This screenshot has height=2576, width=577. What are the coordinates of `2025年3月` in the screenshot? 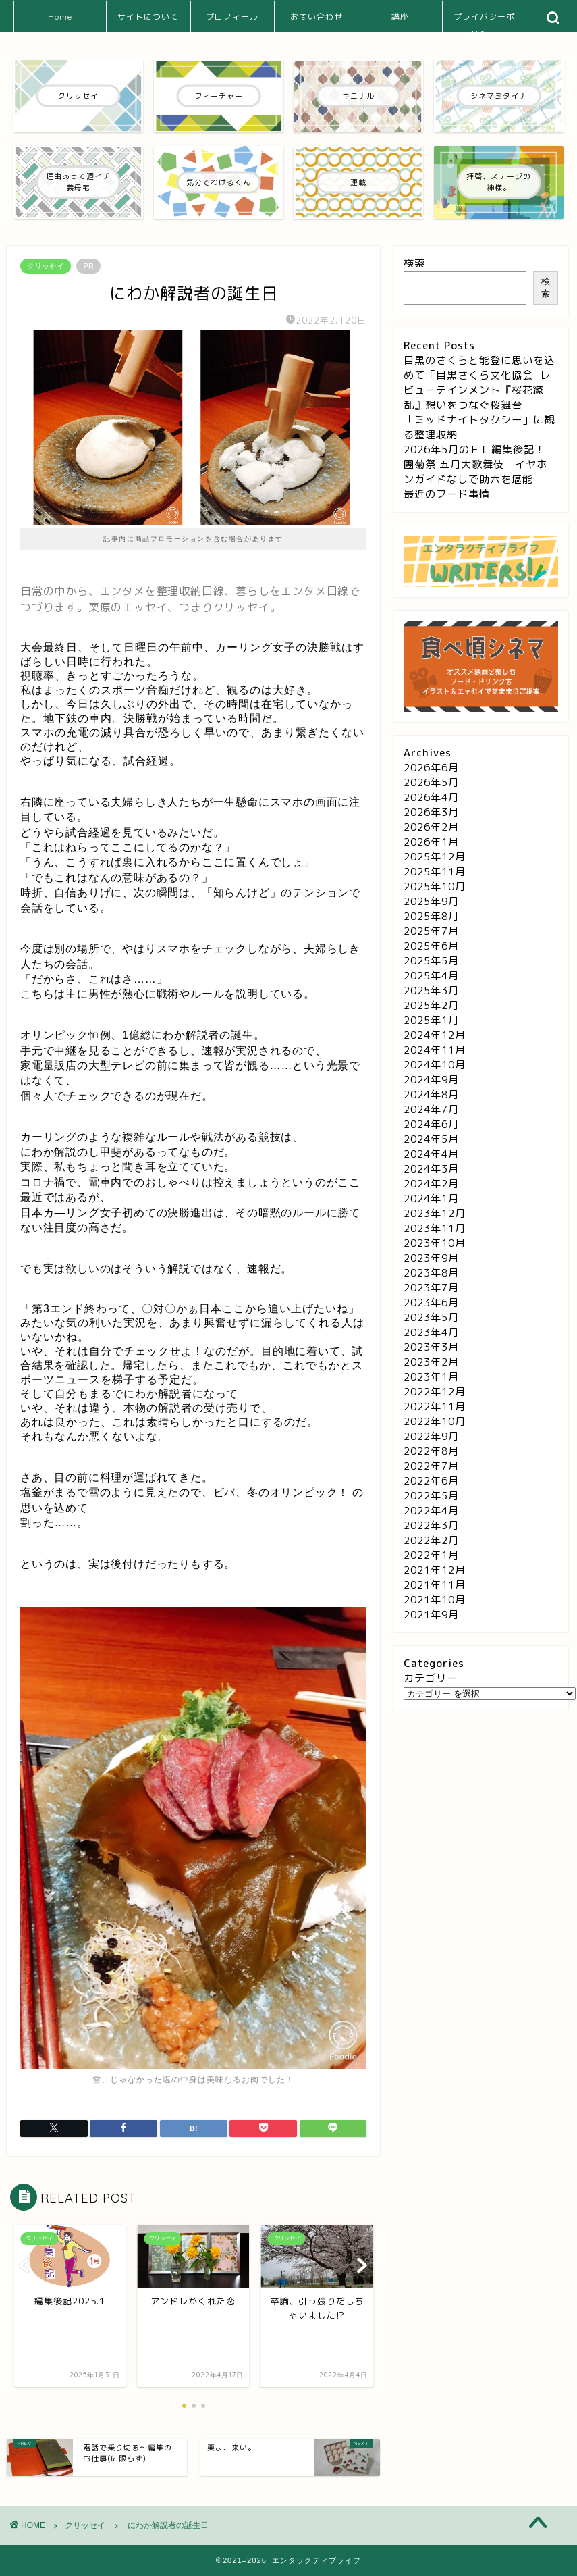 It's located at (431, 990).